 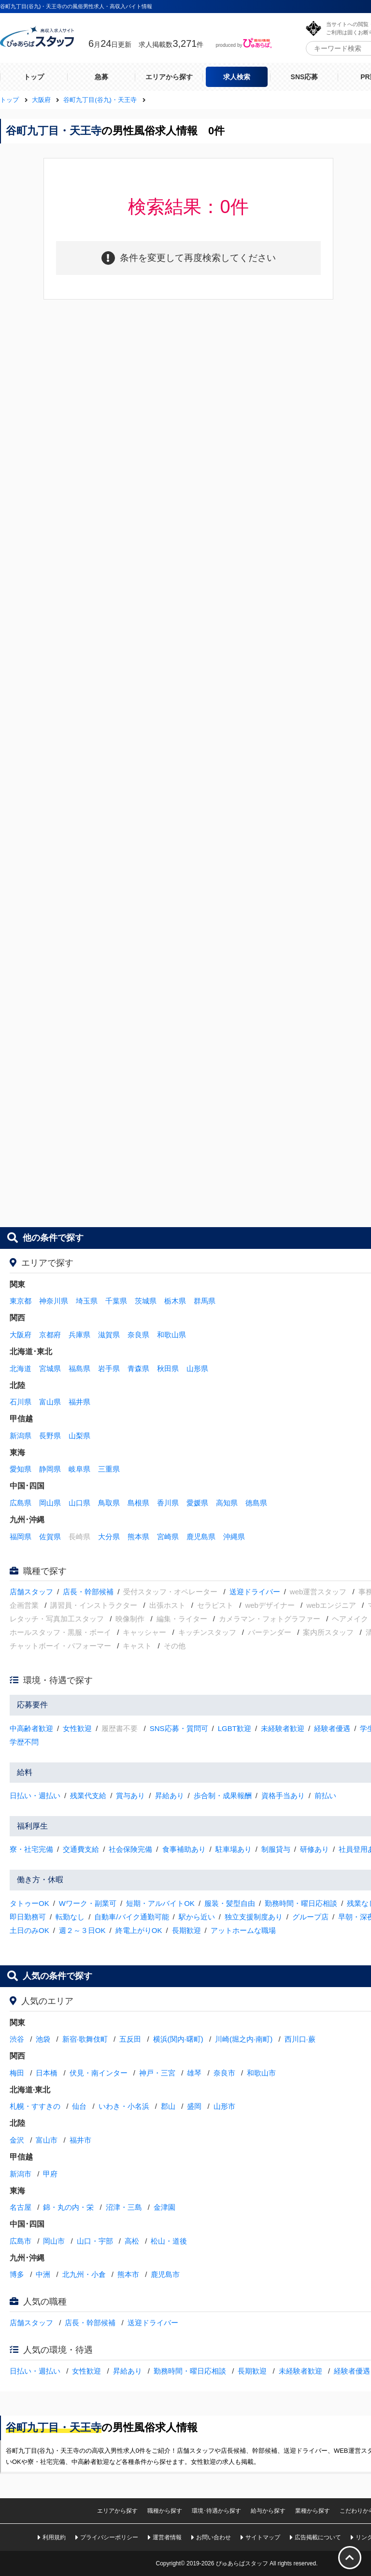 What do you see at coordinates (50, 1368) in the screenshot?
I see `宮城県` at bounding box center [50, 1368].